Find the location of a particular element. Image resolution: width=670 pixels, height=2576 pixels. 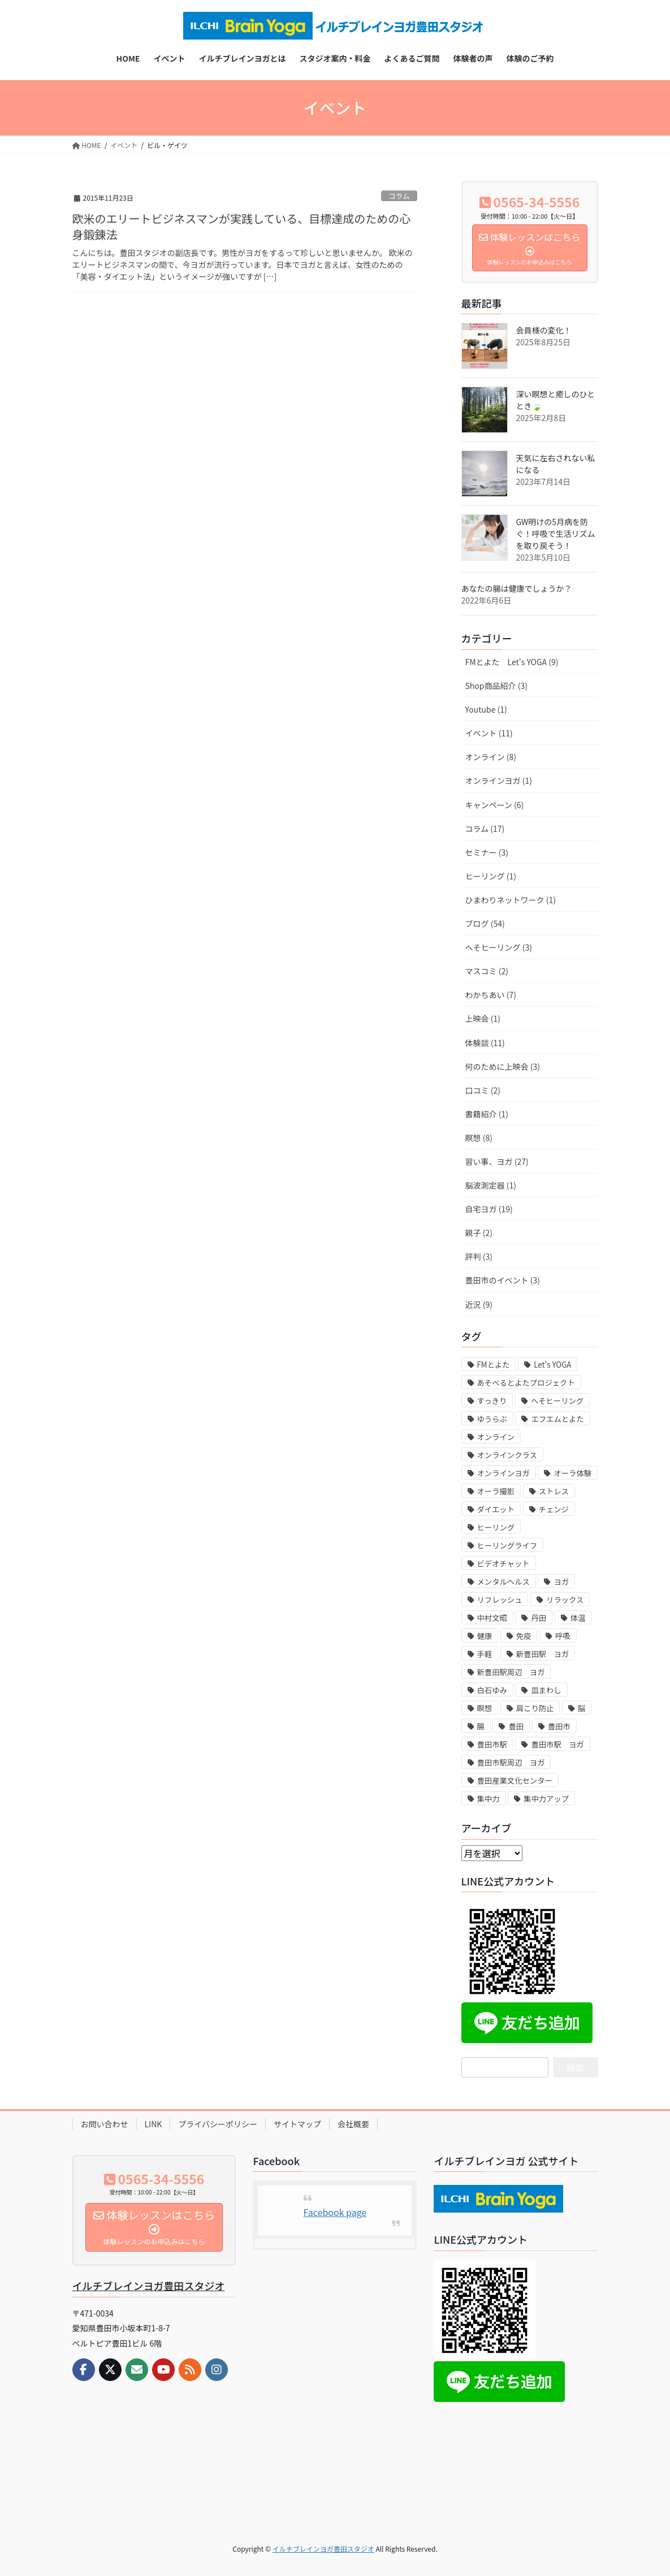

脳波測定器 (1) is located at coordinates (490, 1185).